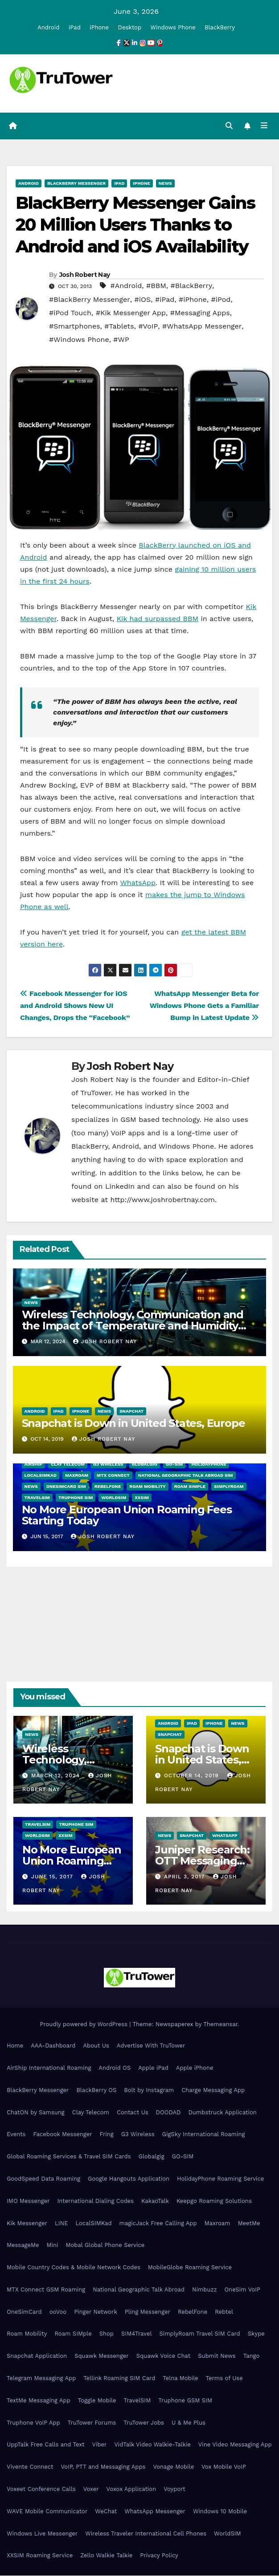 The height and width of the screenshot is (2576, 279). What do you see at coordinates (49, 2068) in the screenshot?
I see `AirShip International Roaming` at bounding box center [49, 2068].